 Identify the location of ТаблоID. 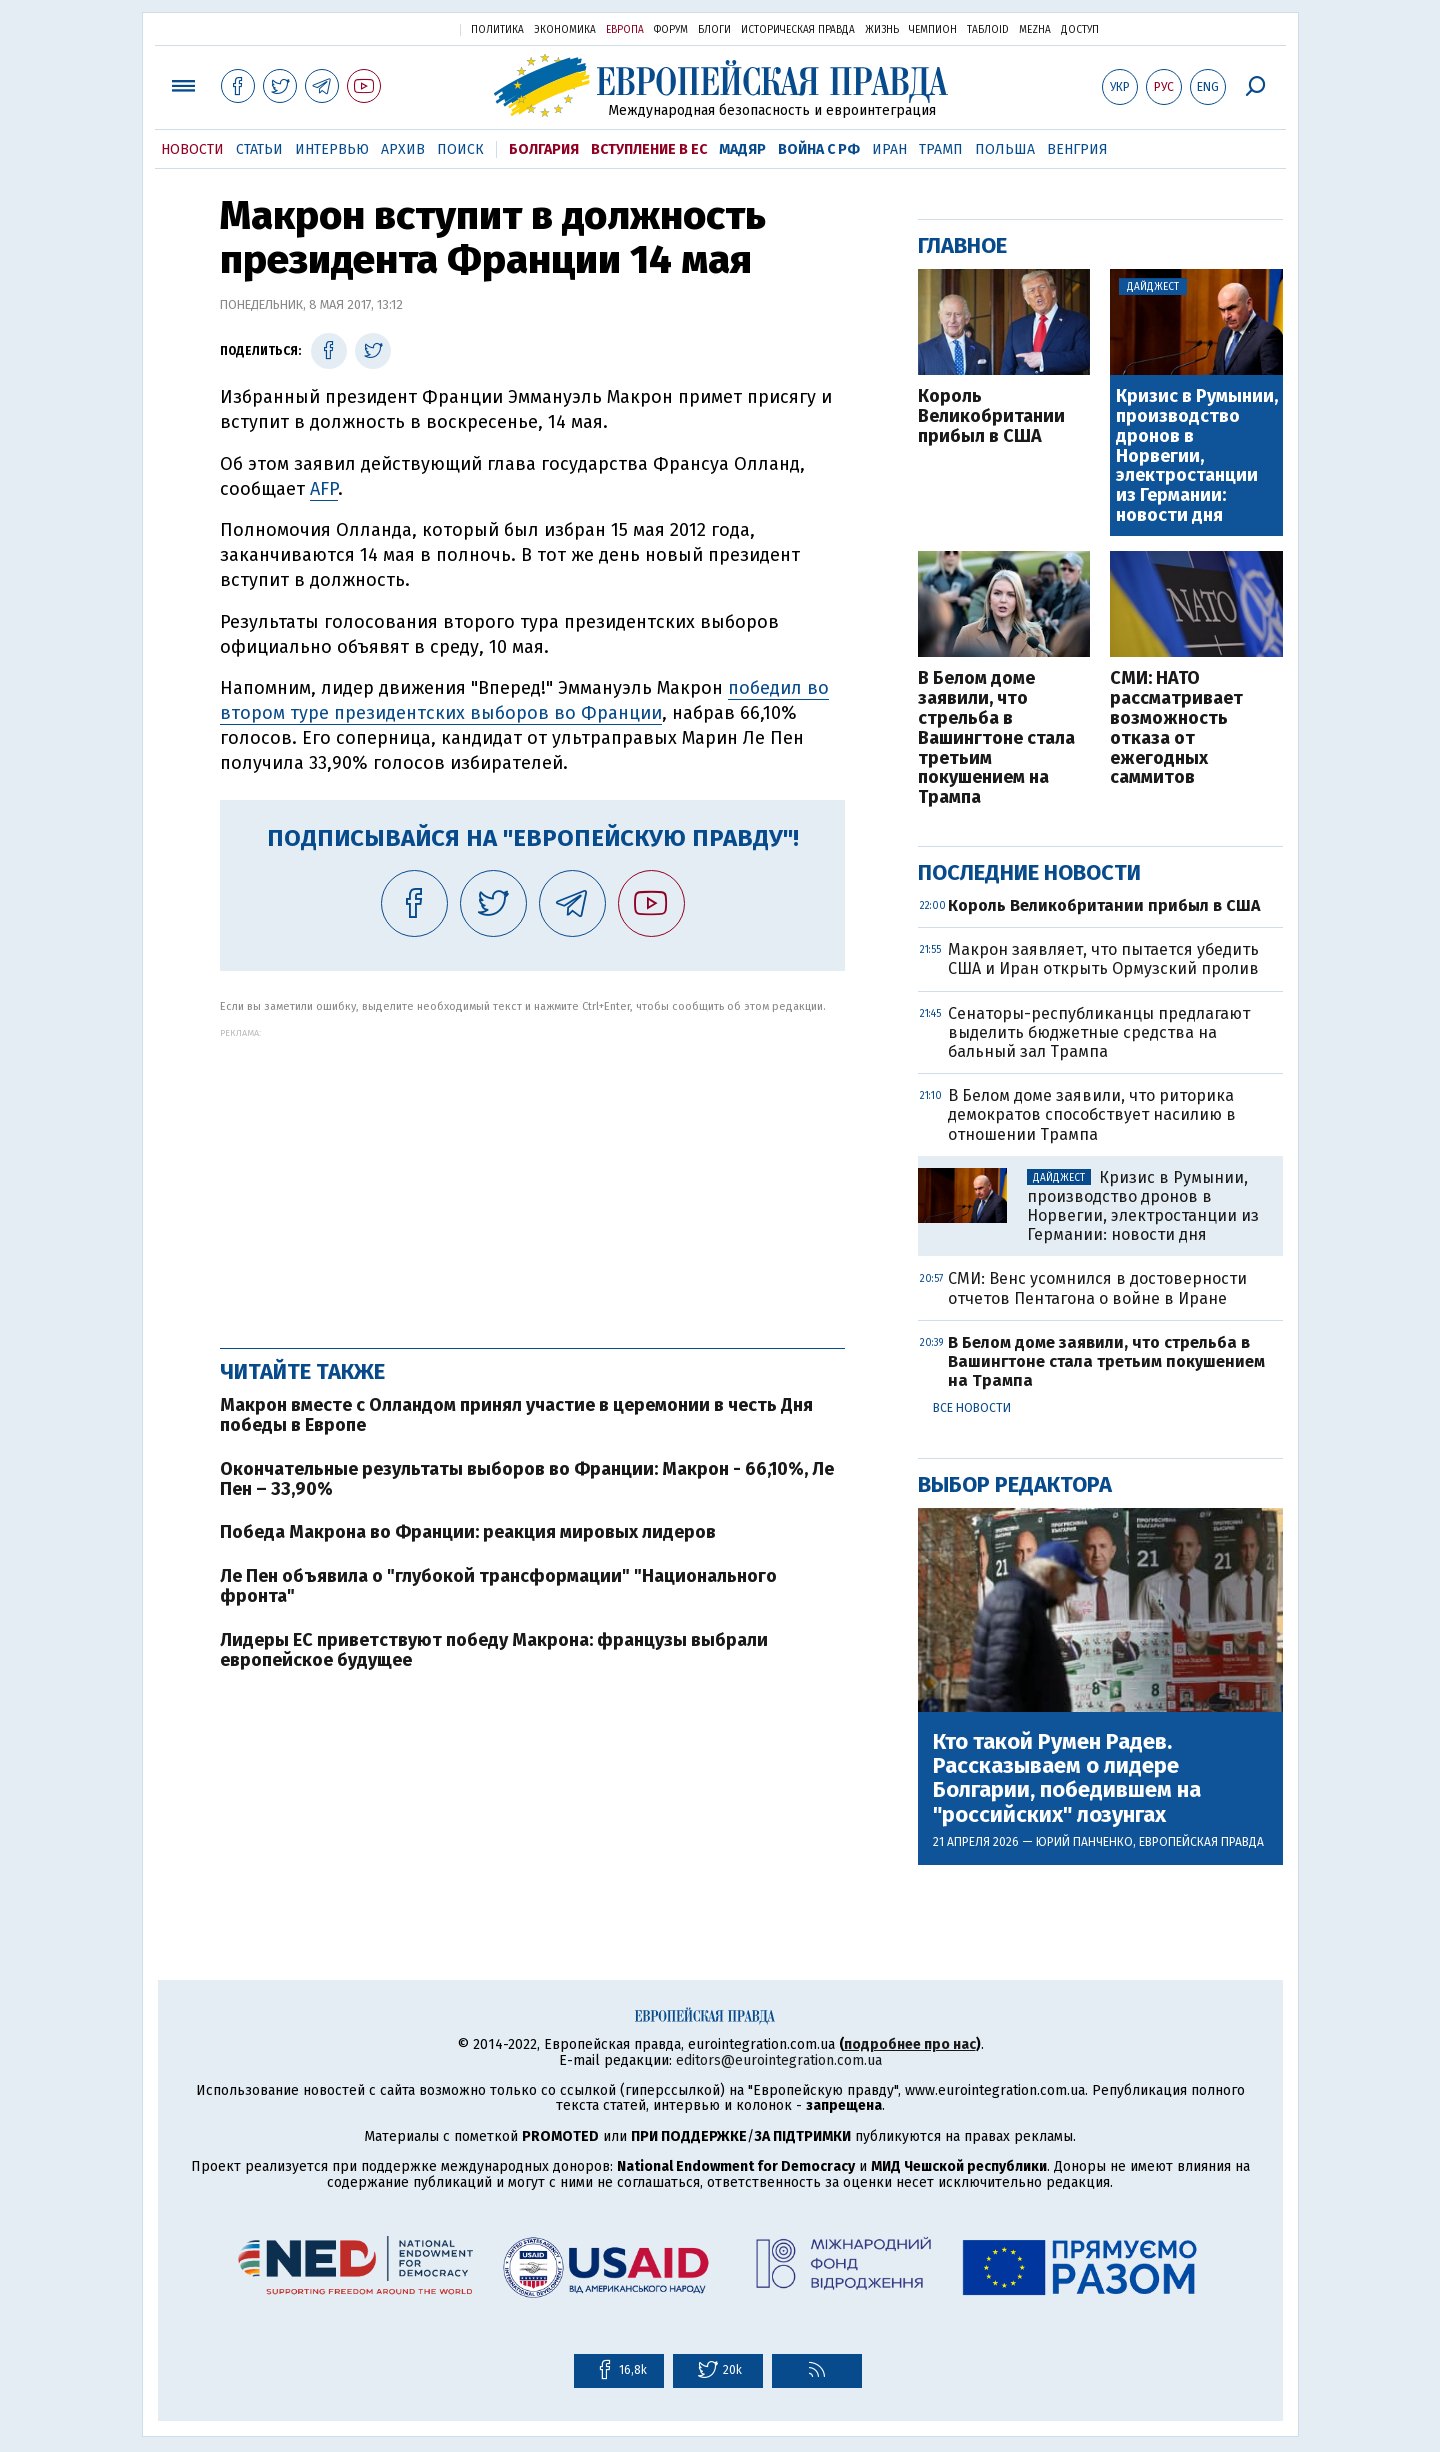
(988, 30).